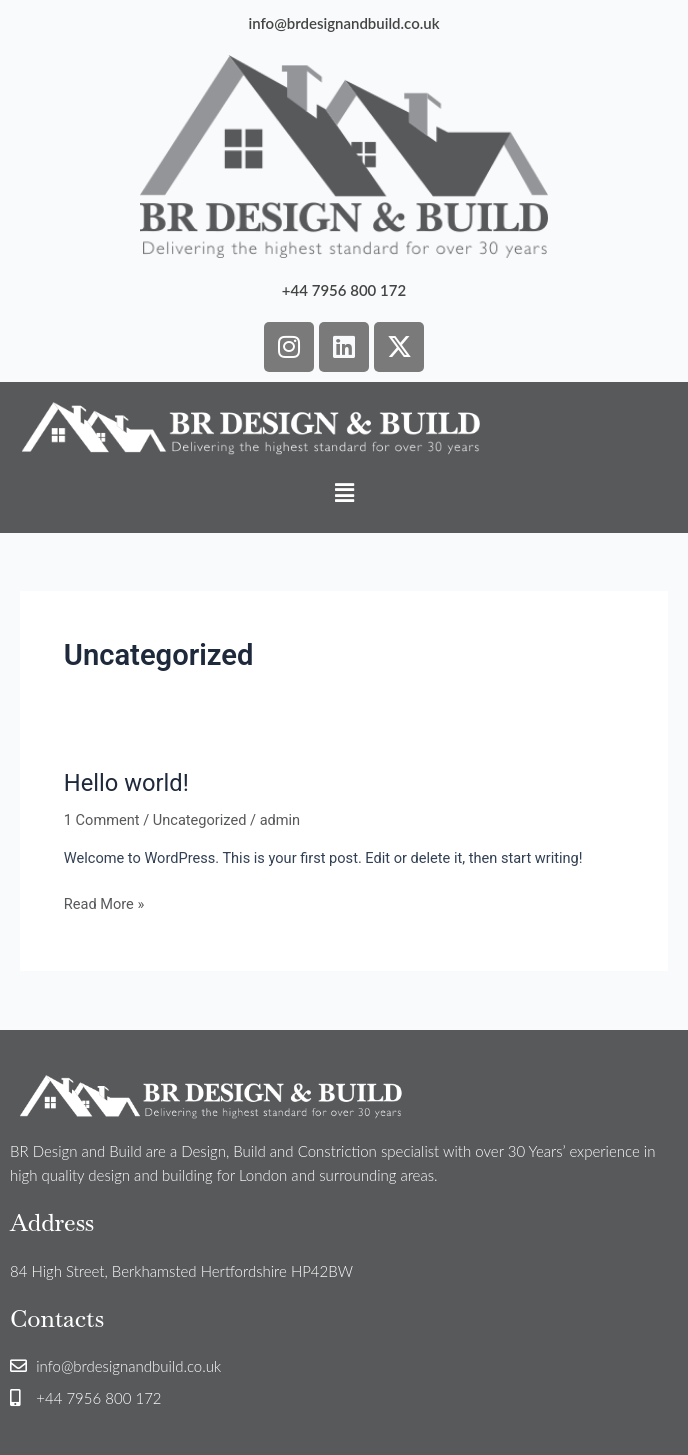 This screenshot has height=1455, width=688. I want to click on Read More », so click(104, 902).